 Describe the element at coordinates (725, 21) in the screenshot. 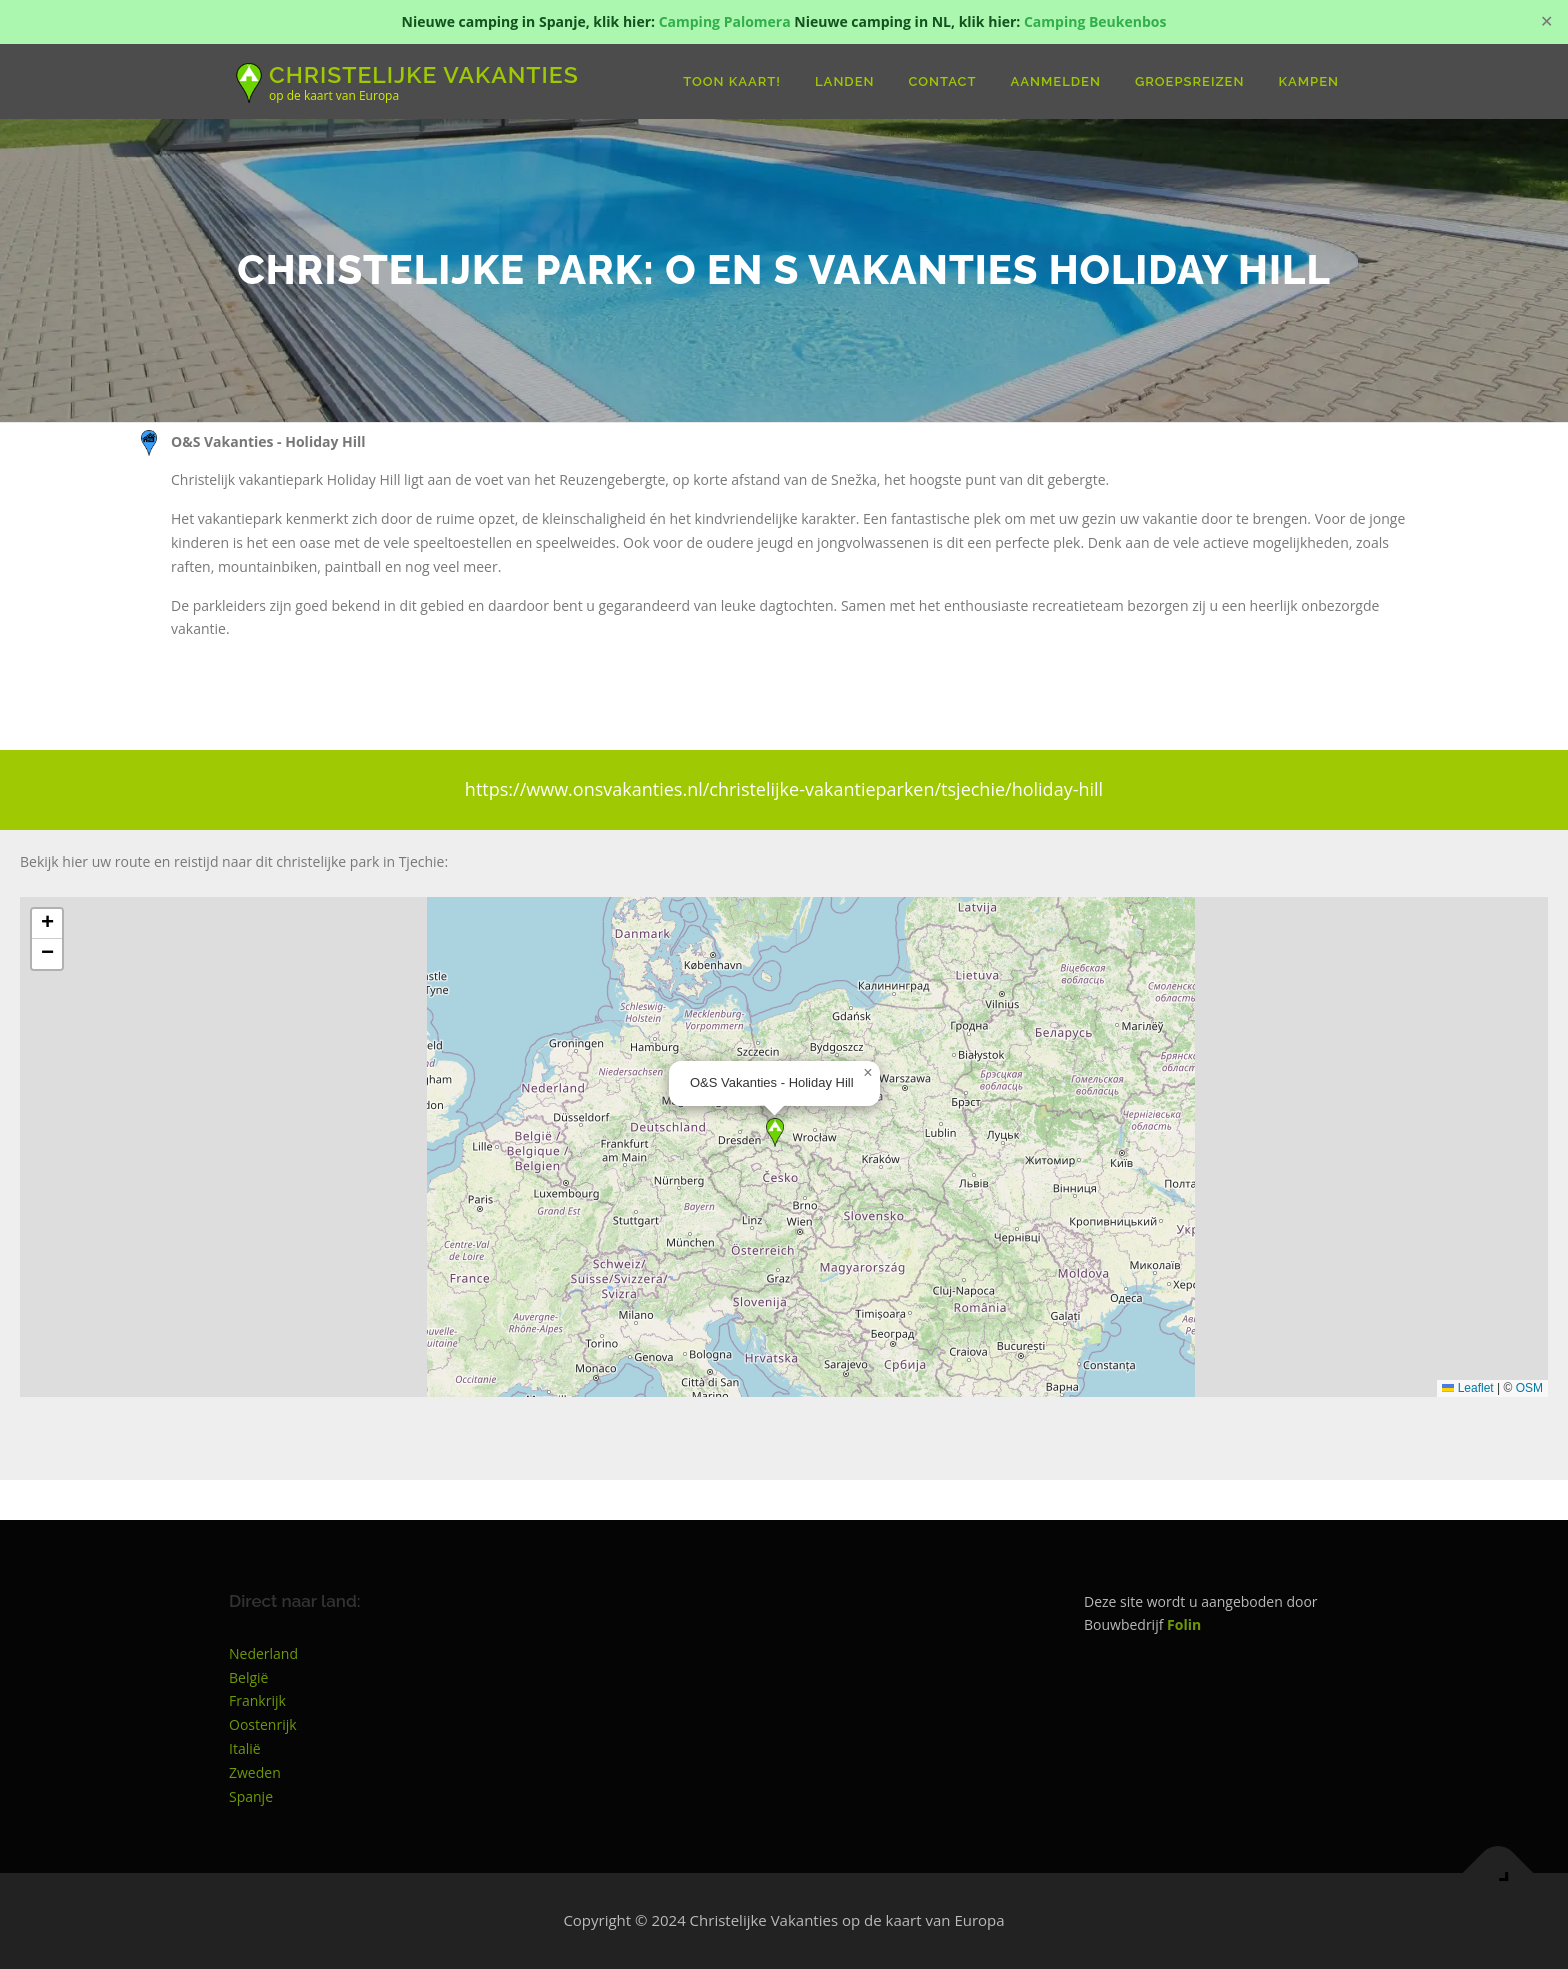

I see `Camping Palomera` at that location.